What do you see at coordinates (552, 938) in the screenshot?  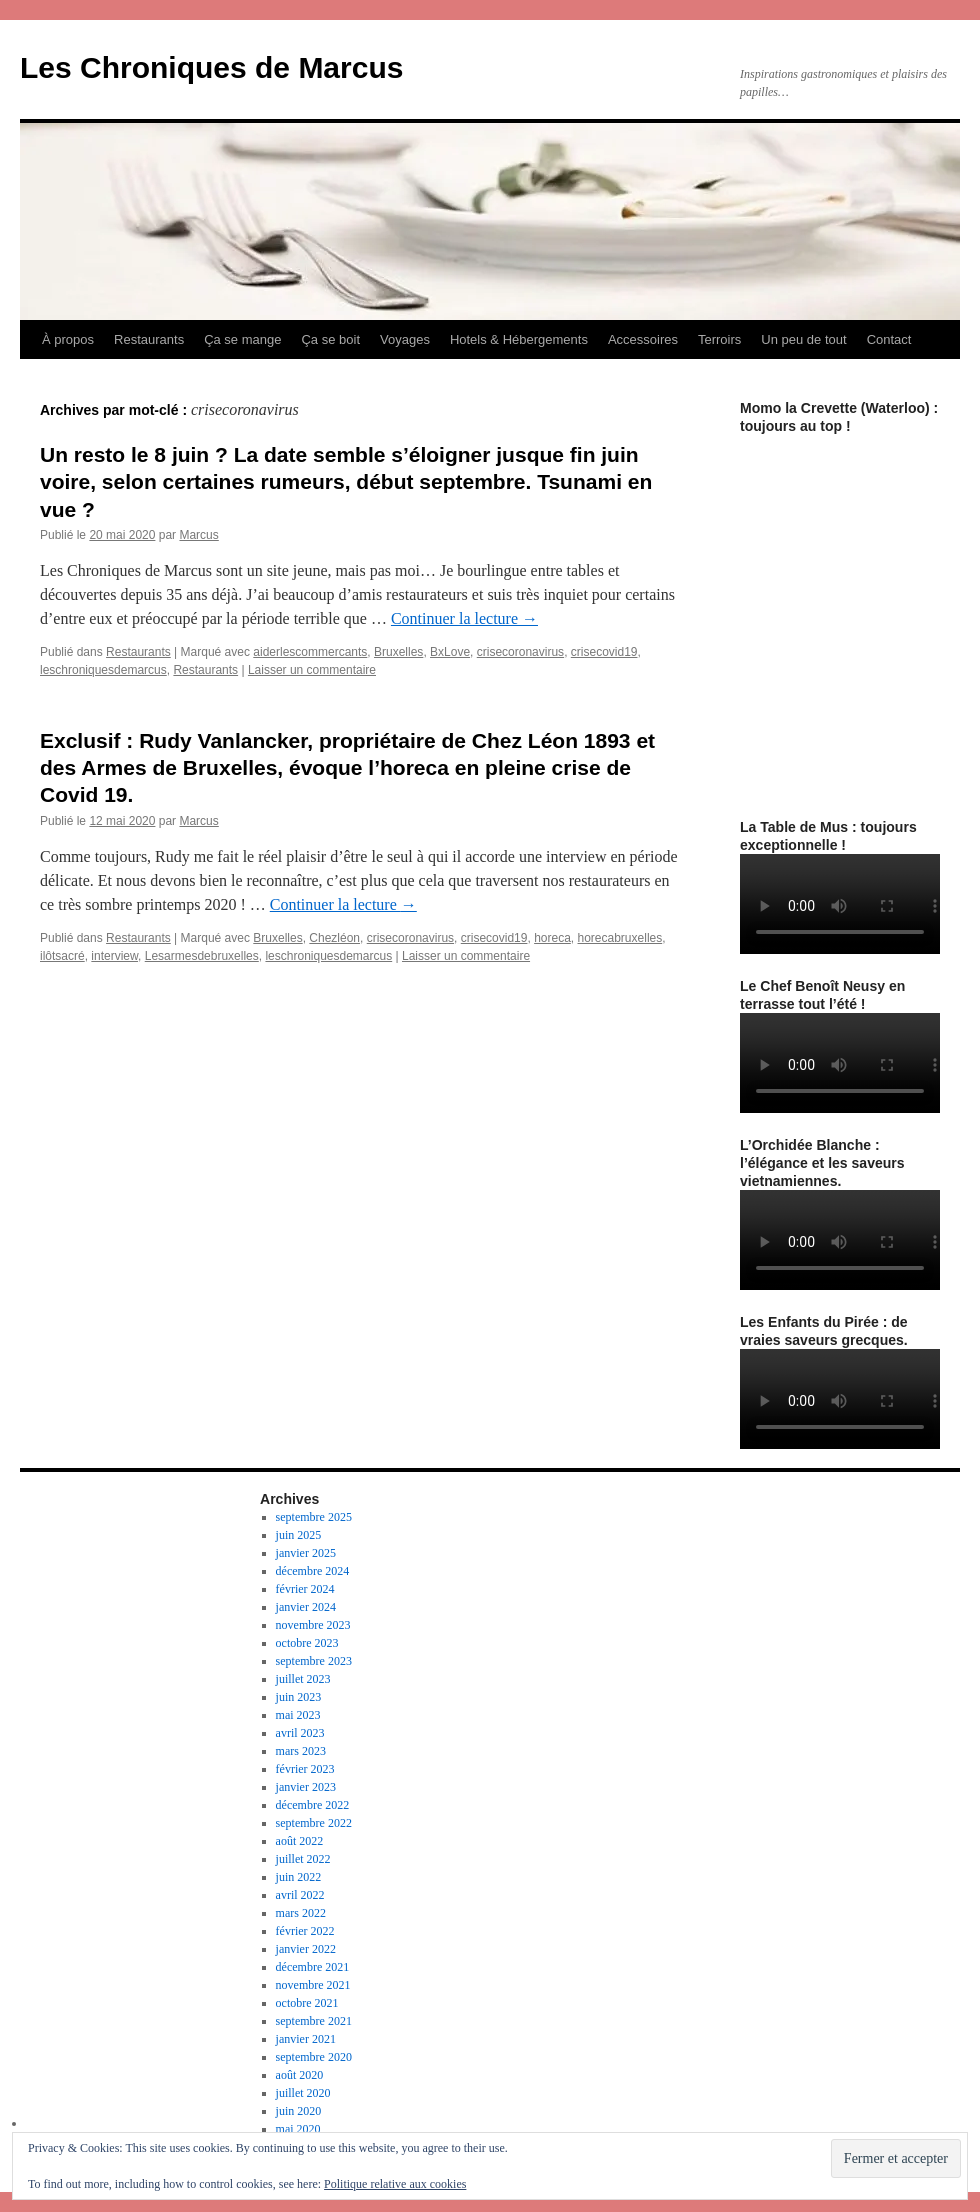 I see `horeca` at bounding box center [552, 938].